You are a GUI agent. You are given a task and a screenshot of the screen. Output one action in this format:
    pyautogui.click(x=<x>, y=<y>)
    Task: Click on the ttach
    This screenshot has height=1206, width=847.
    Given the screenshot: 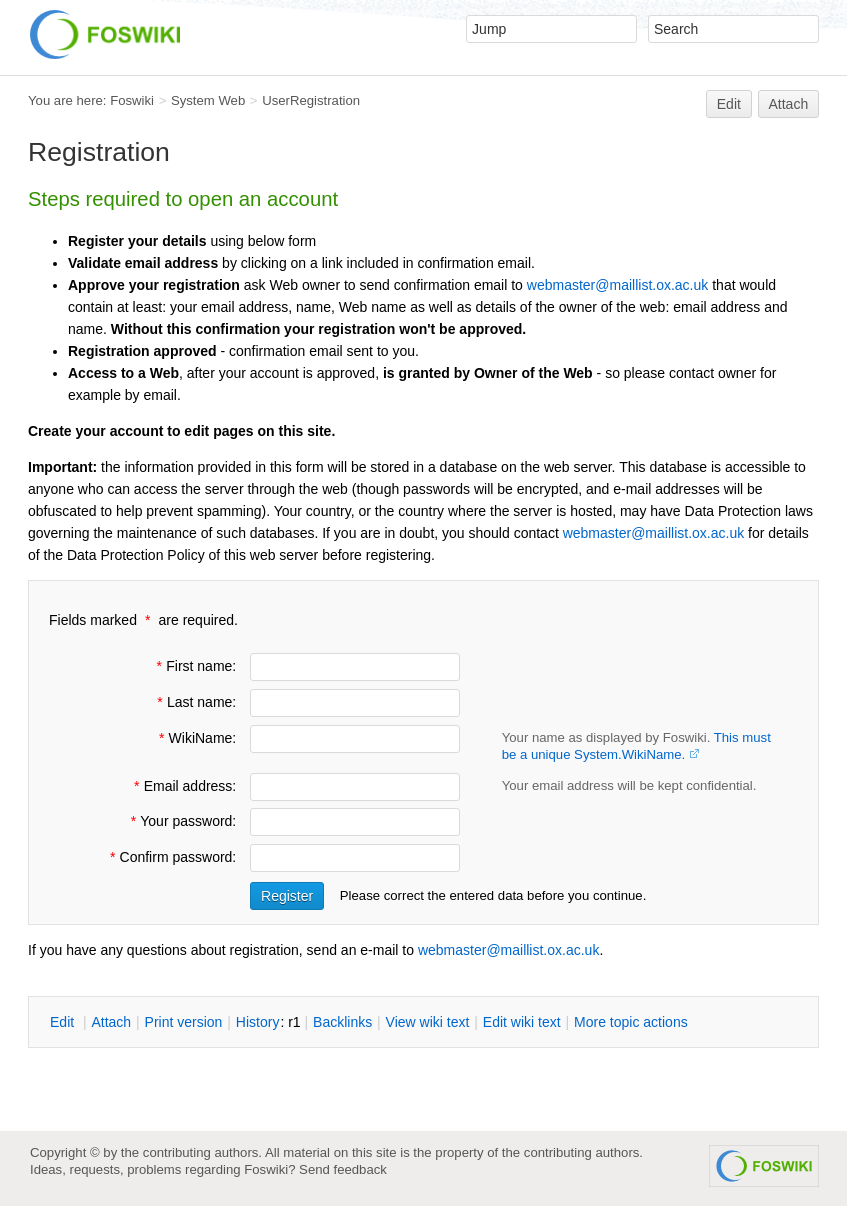 What is the action you would take?
    pyautogui.click(x=111, y=1022)
    